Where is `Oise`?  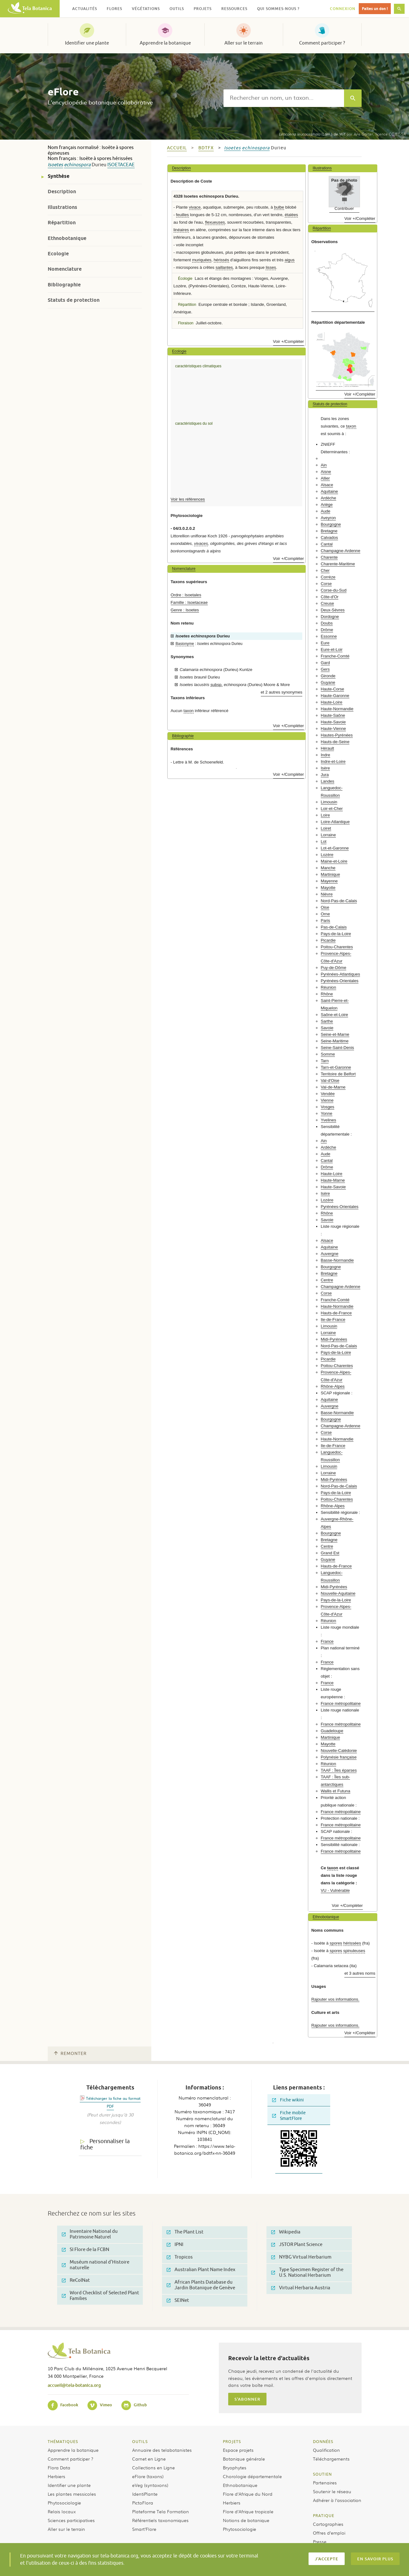
Oise is located at coordinates (325, 907).